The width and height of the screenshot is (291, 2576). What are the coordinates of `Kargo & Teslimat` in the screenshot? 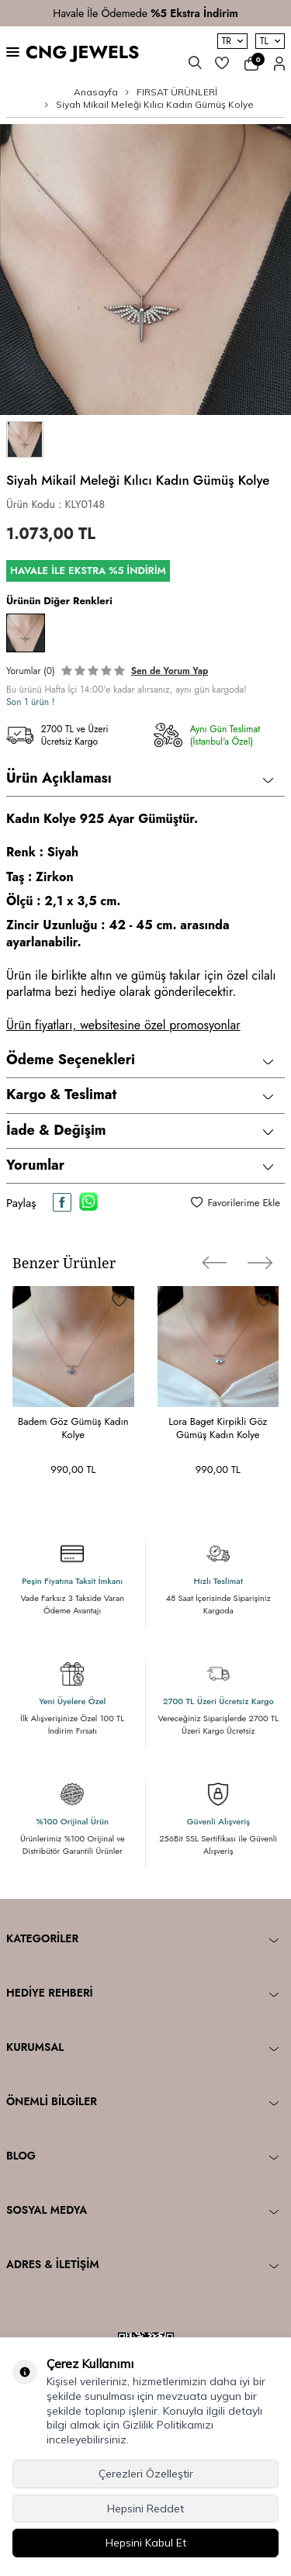 It's located at (139, 1094).